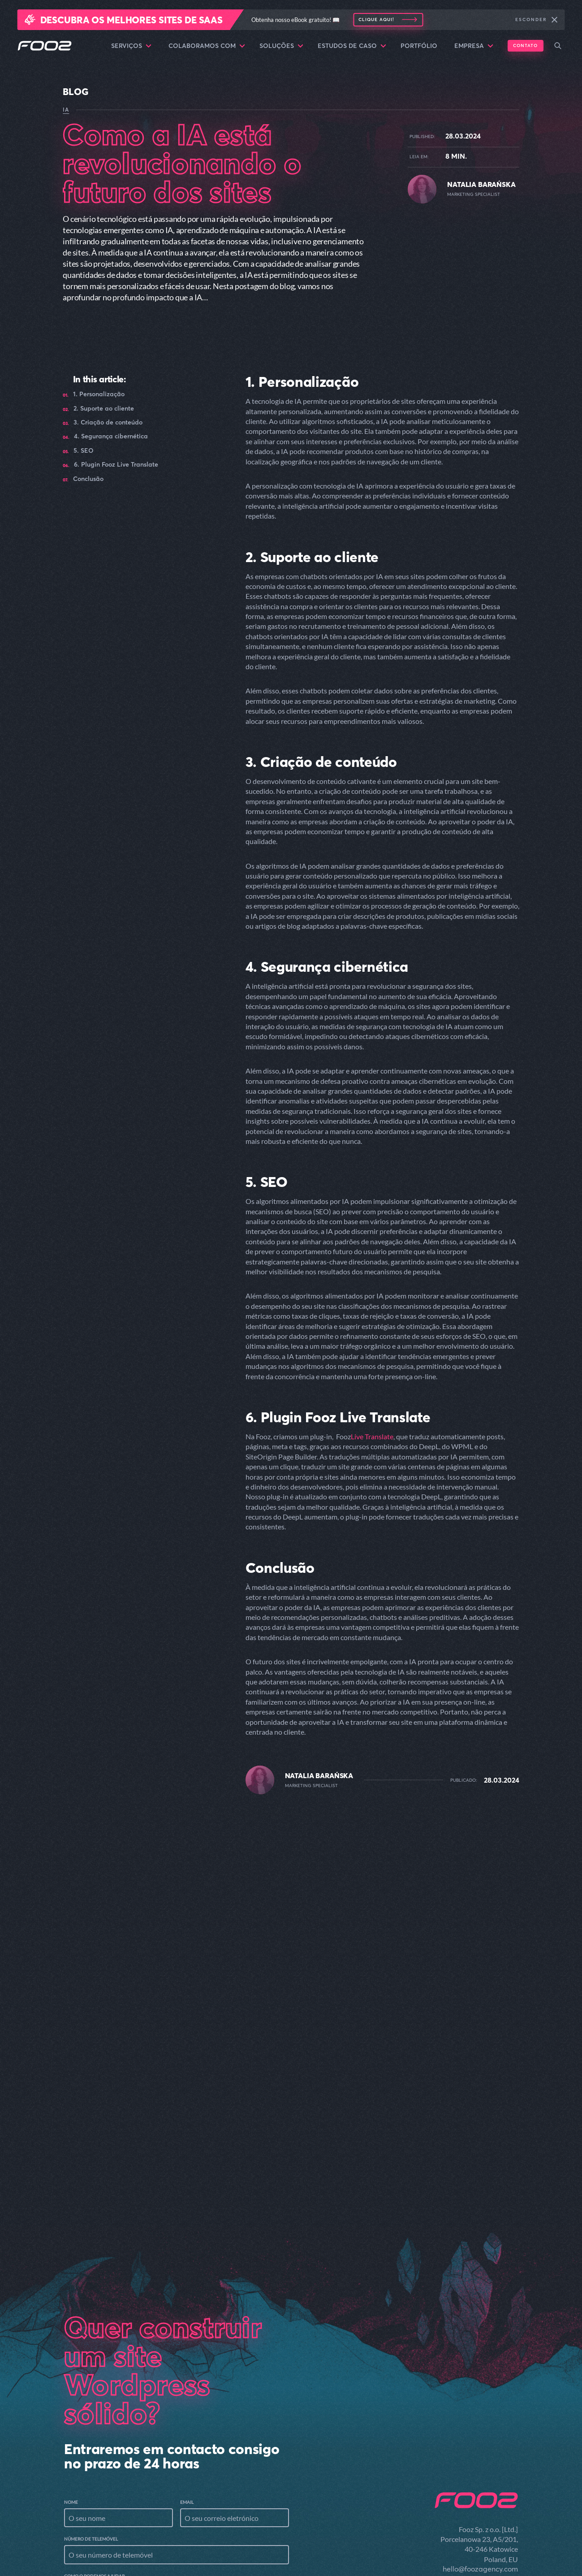 This screenshot has width=582, height=2576. Describe the element at coordinates (131, 45) in the screenshot. I see `Serviços` at that location.